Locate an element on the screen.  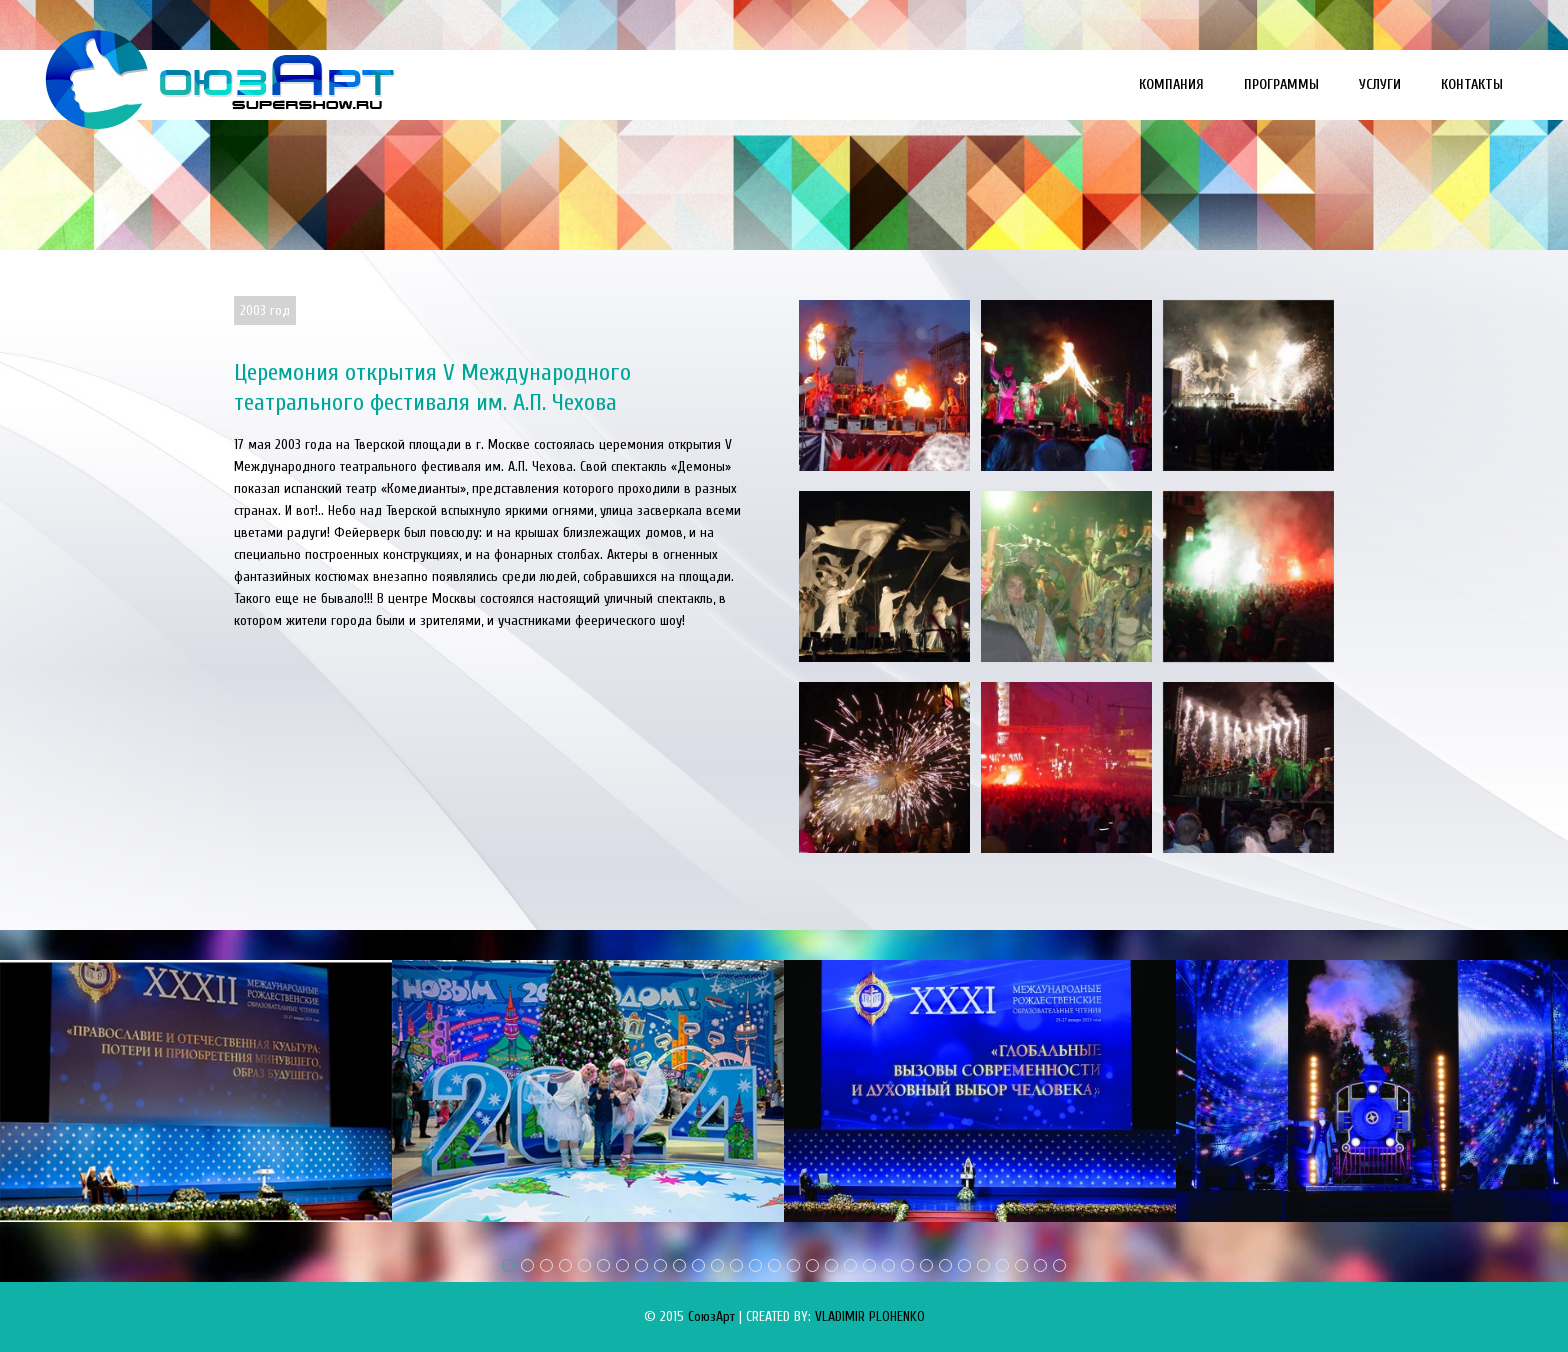
10 is located at coordinates (679, 1265).